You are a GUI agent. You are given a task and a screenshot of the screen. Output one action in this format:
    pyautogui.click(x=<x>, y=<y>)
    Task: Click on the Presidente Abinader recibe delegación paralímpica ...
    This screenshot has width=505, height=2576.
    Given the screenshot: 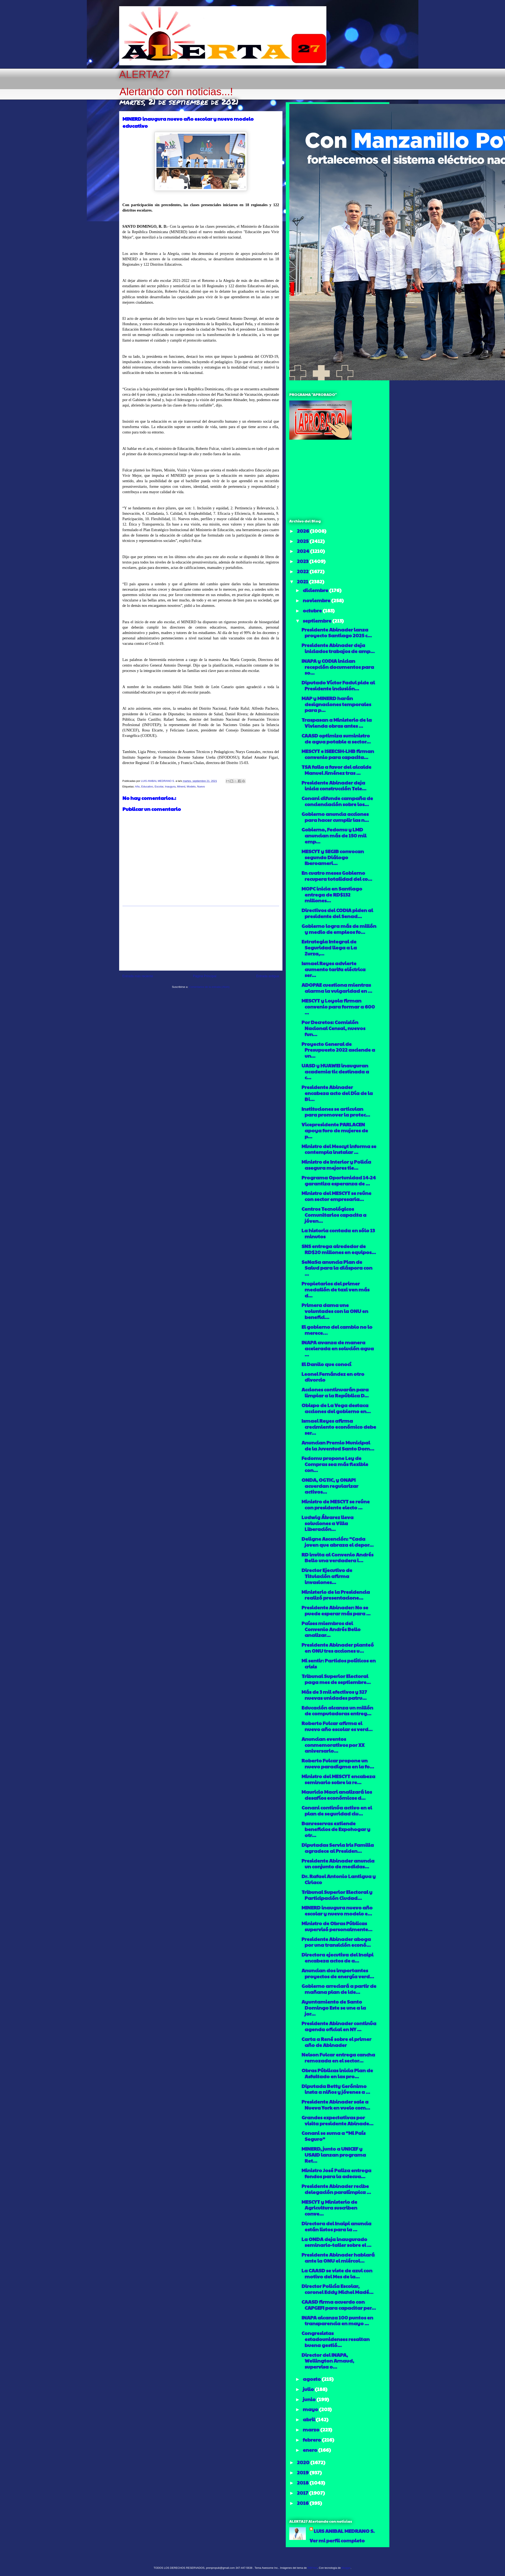 What is the action you would take?
    pyautogui.click(x=336, y=2188)
    